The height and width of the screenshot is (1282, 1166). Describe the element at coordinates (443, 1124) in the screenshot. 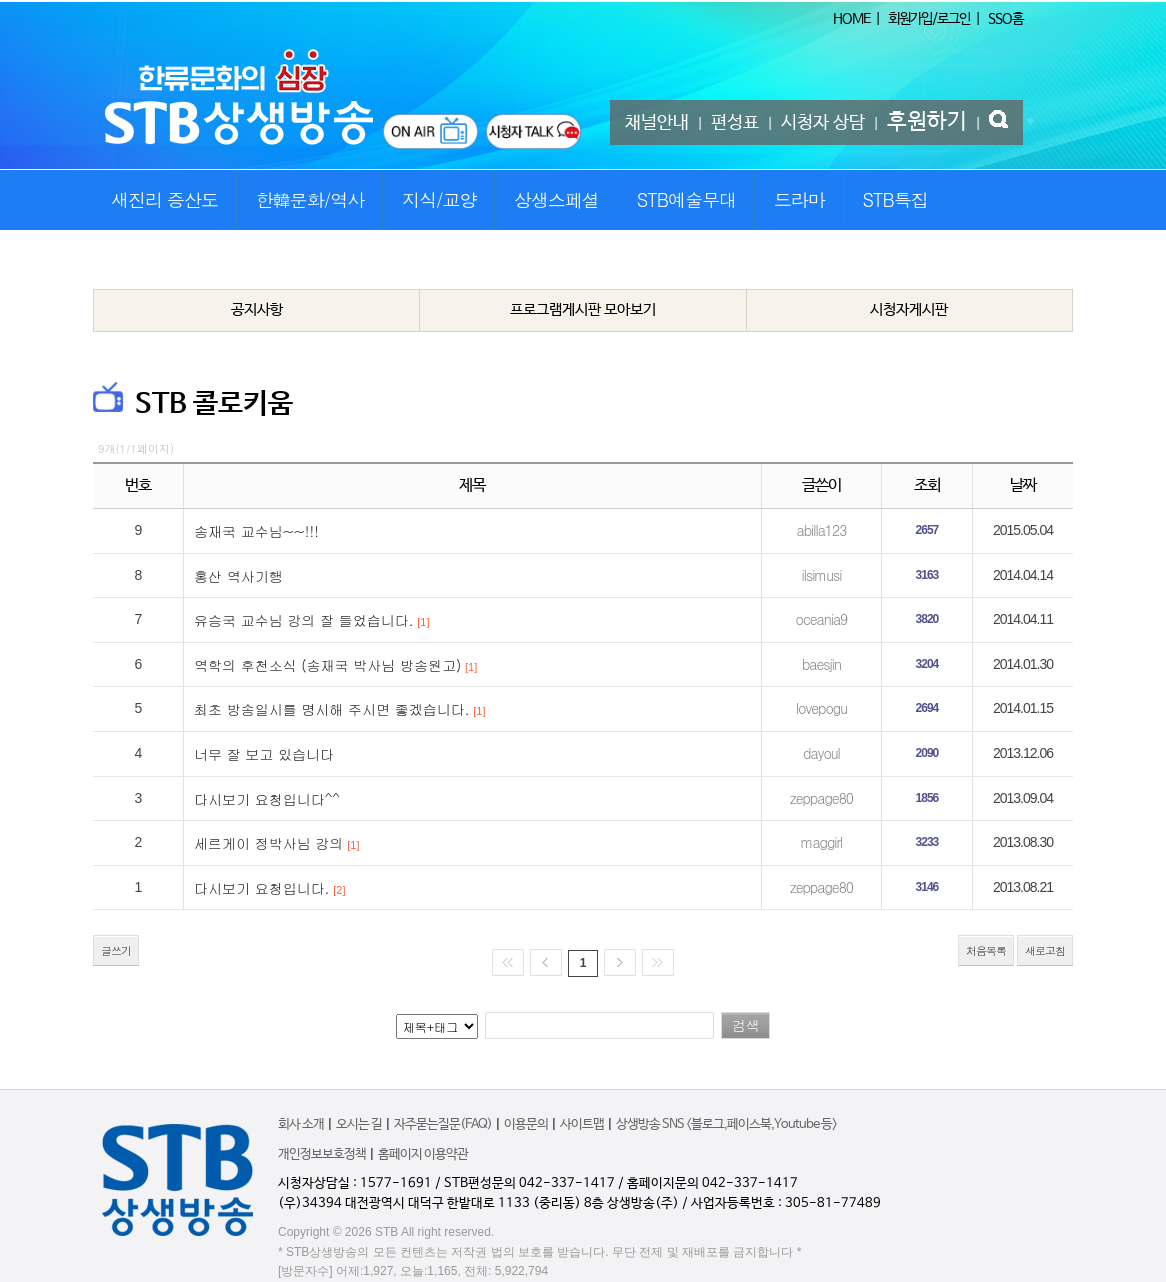

I see `자주묻는질문(FAQ)` at that location.